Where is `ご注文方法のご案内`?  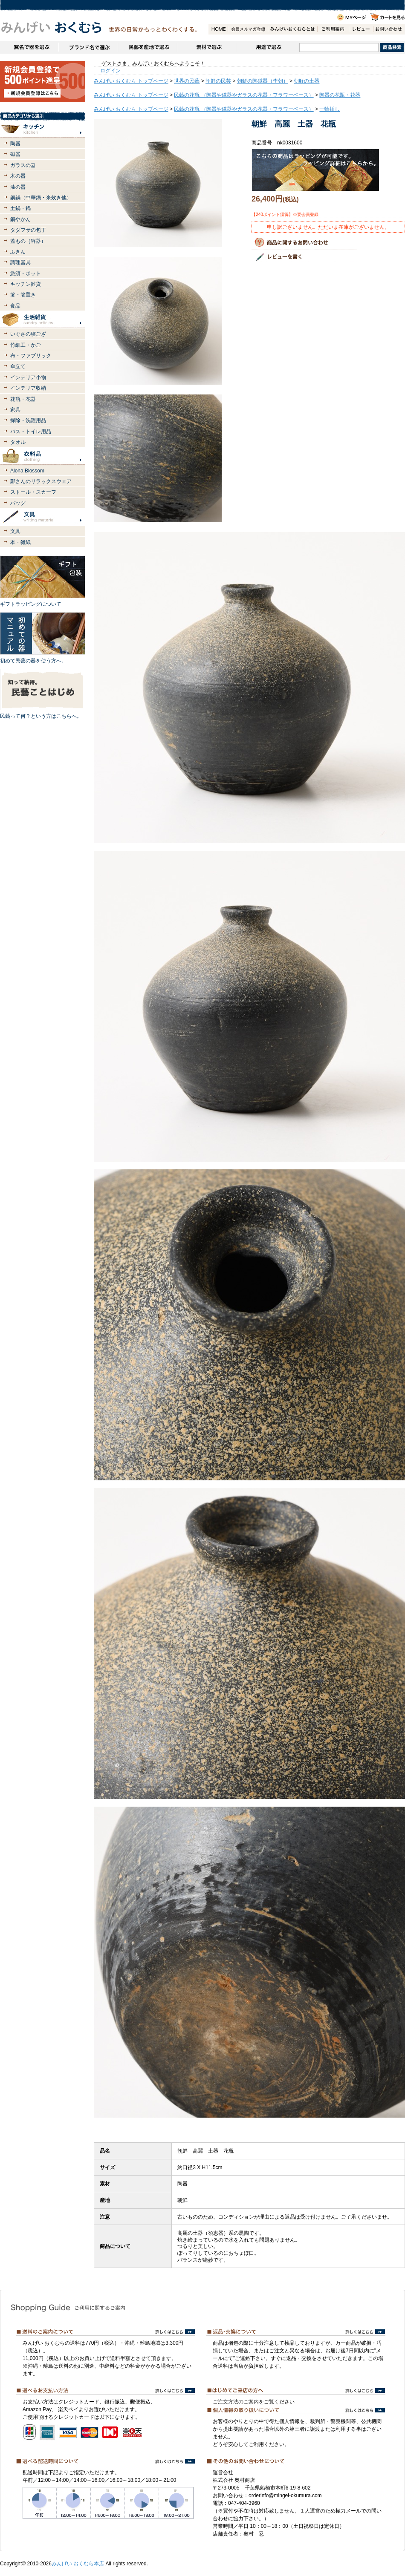 ご注文方法のご案内 is located at coordinates (236, 2402).